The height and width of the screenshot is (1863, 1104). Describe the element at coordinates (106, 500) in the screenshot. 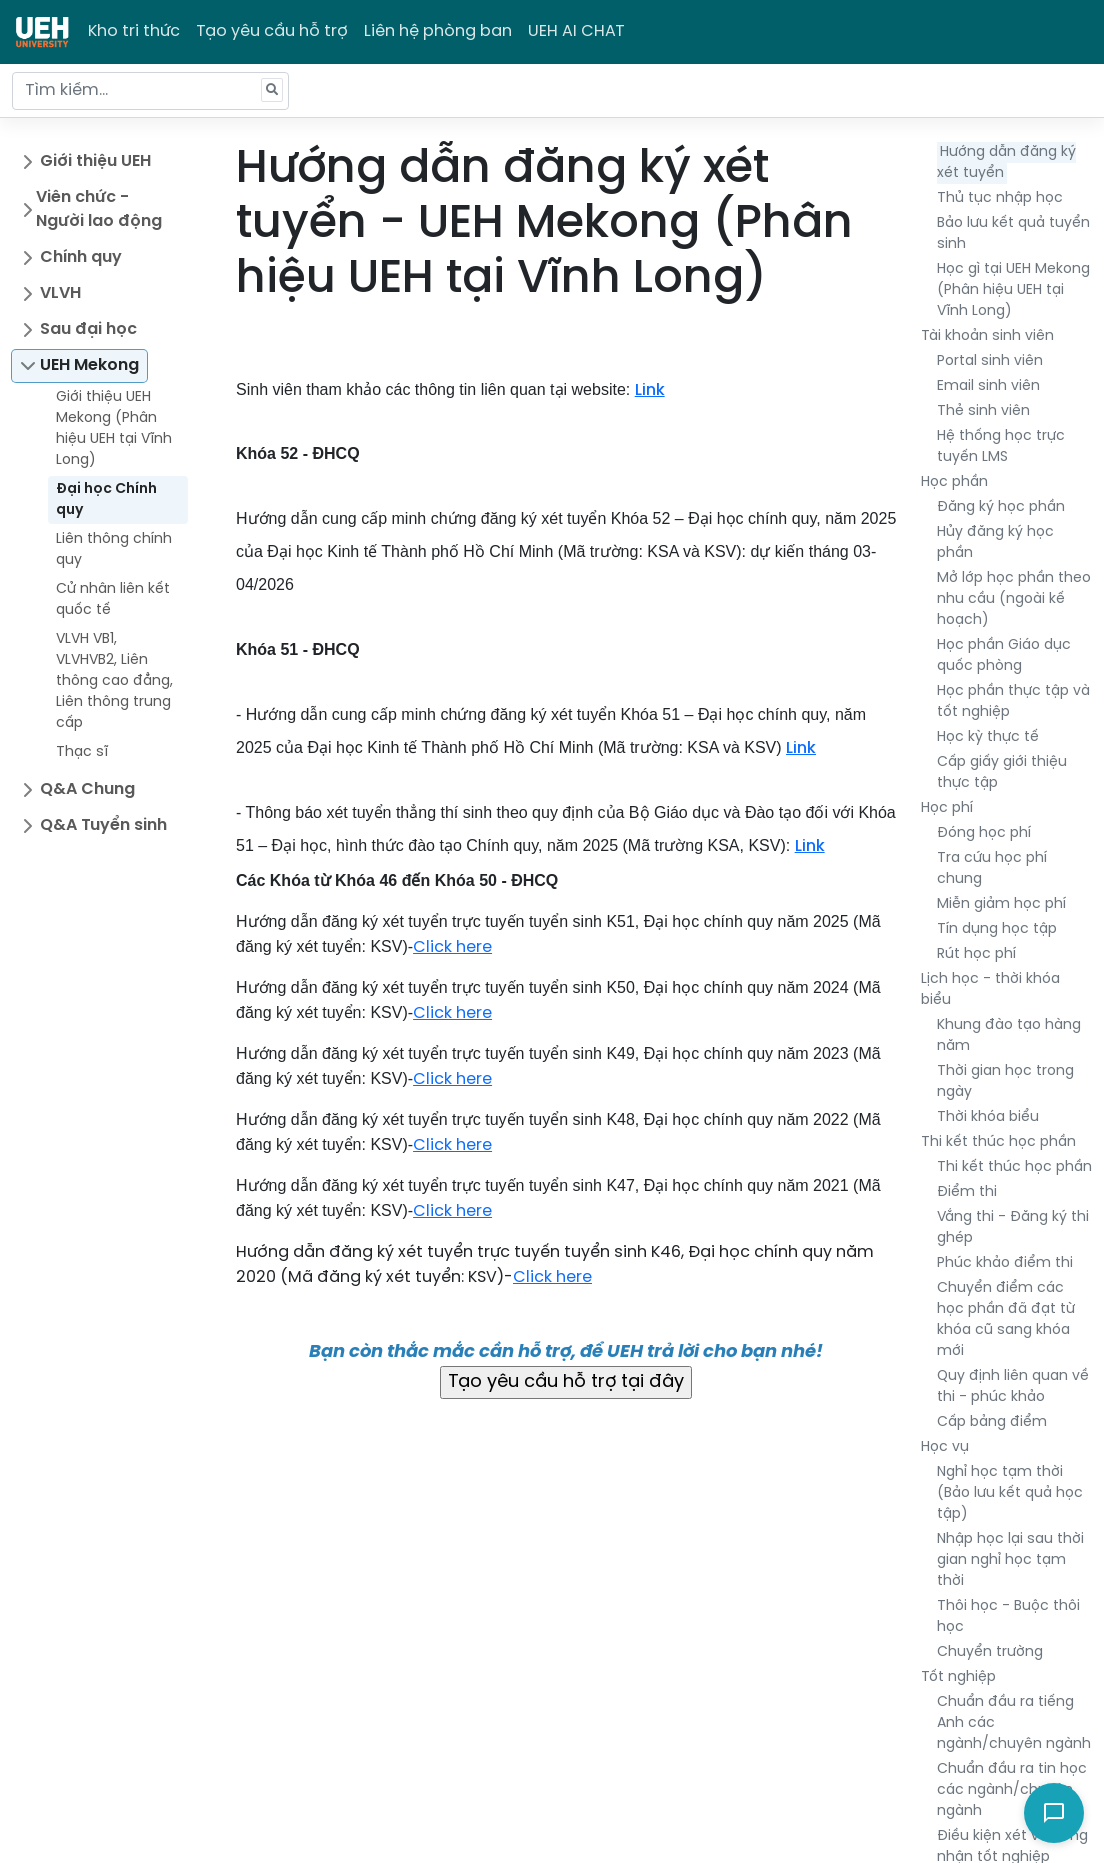

I see `Đại học Chính quy` at that location.